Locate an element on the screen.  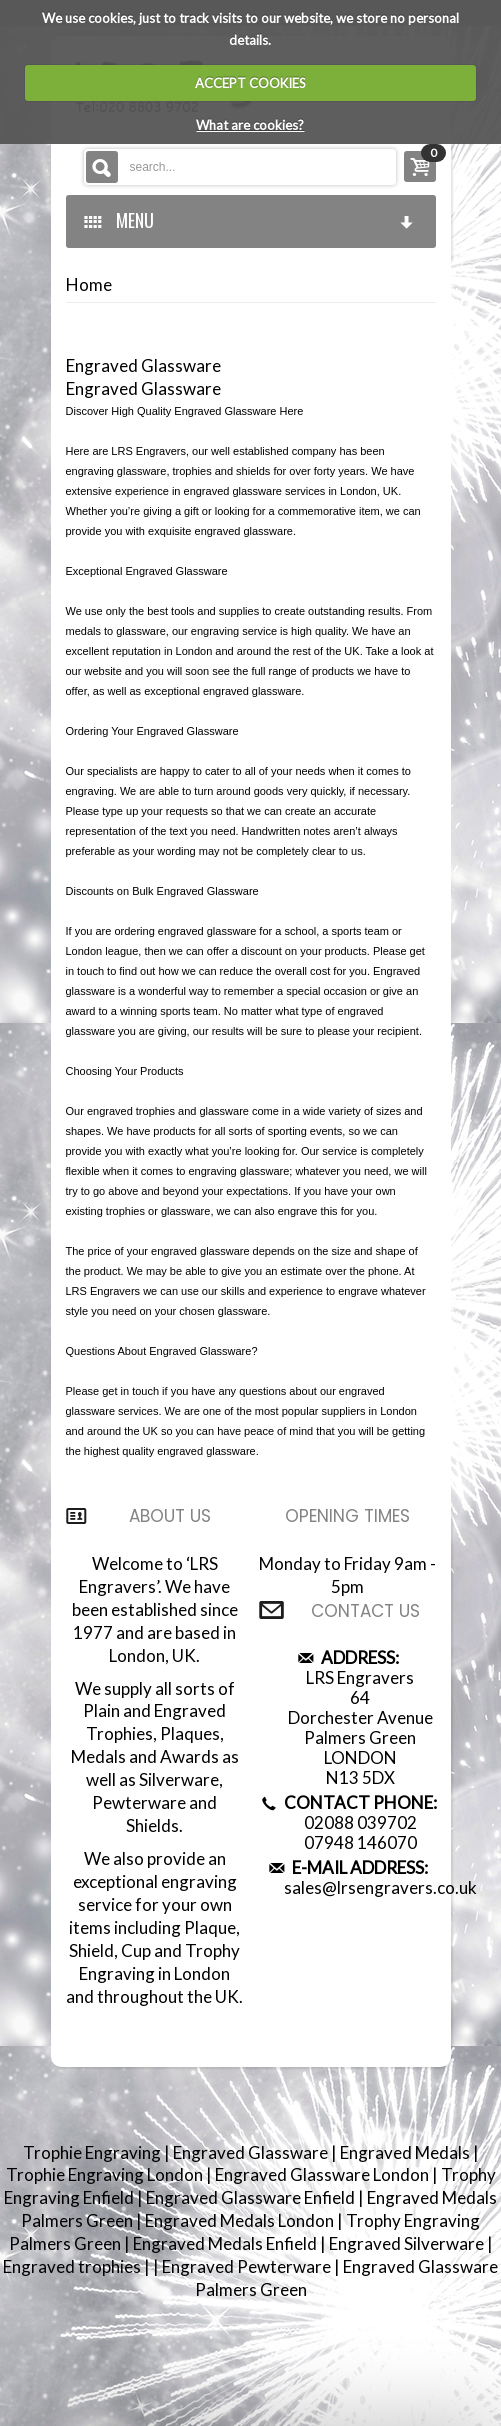
sales@lrsengravers.co.uk is located at coordinates (380, 1887).